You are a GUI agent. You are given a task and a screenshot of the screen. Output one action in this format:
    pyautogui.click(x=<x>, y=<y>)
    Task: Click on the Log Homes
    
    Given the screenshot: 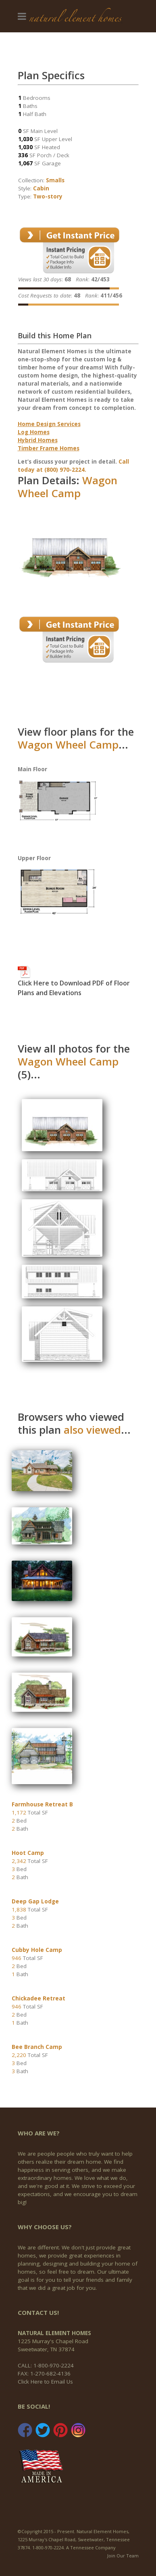 What is the action you would take?
    pyautogui.click(x=34, y=432)
    